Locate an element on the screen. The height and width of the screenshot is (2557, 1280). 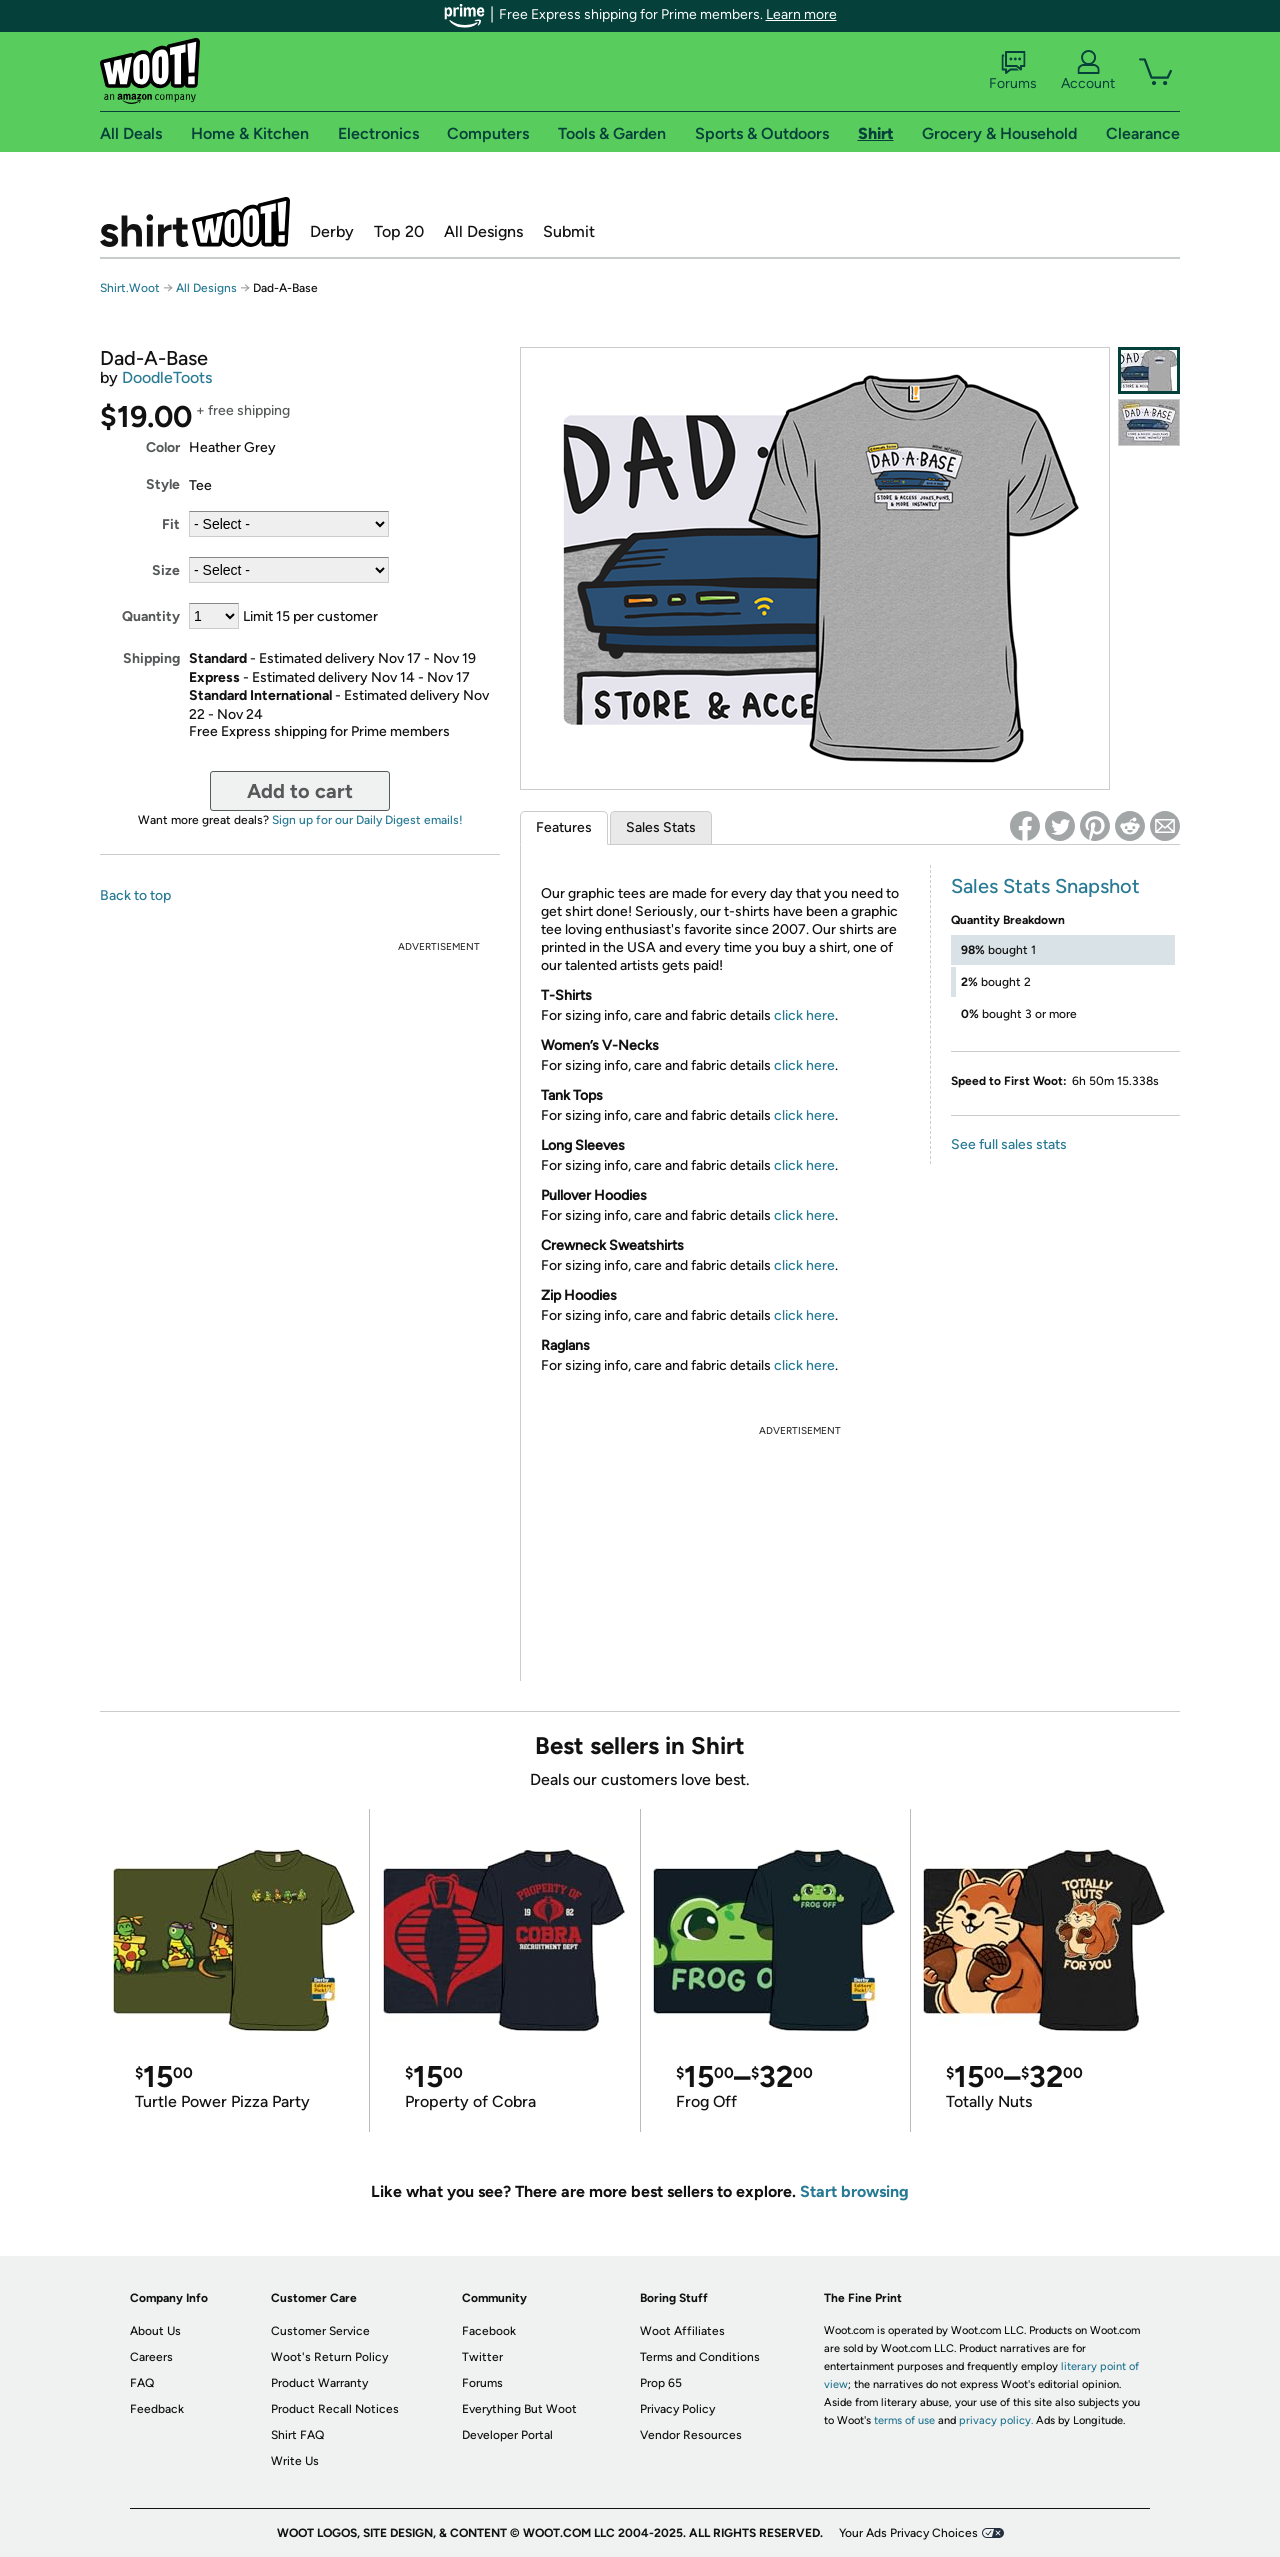
click here is located at coordinates (804, 1015).